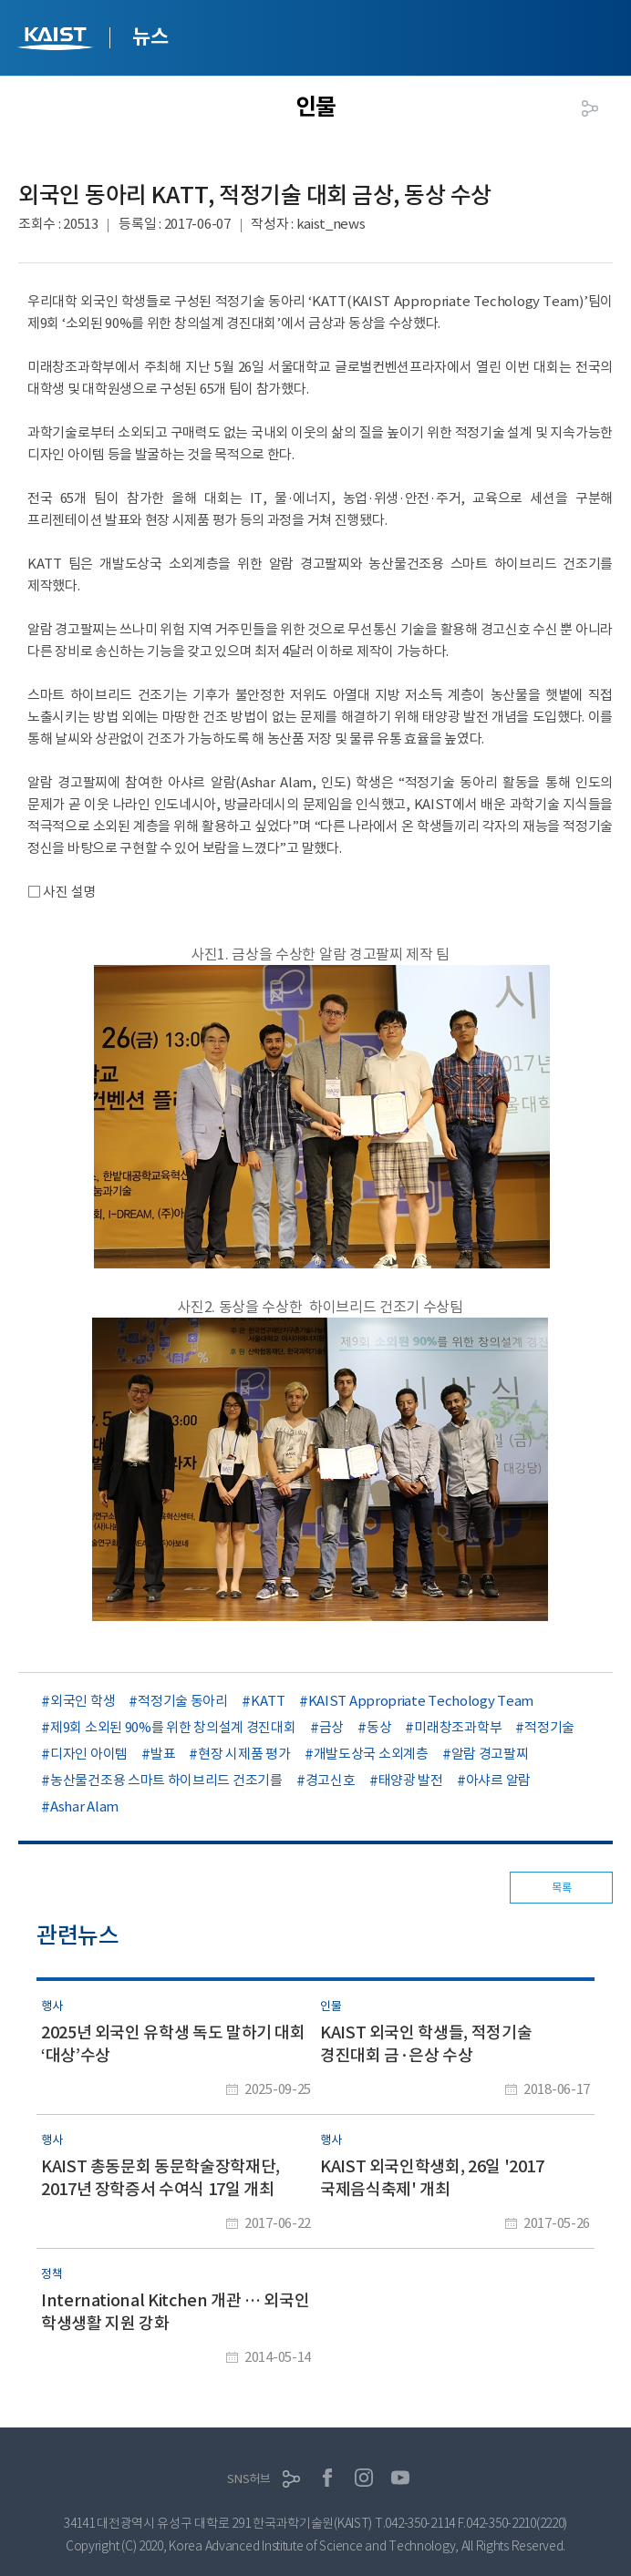 The height and width of the screenshot is (2576, 631). I want to click on 농산물건조용 스마트 하이브리드 건조기를, so click(166, 1780).